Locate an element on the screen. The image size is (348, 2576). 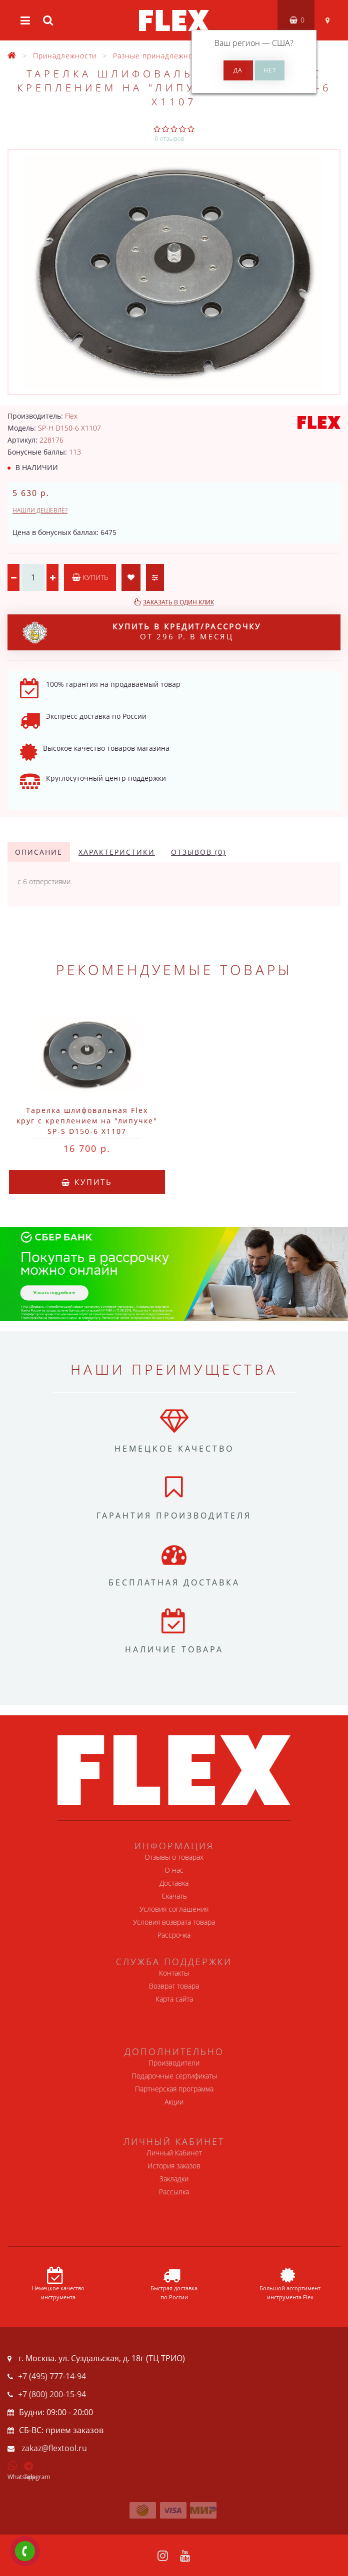
Акции is located at coordinates (174, 2101).